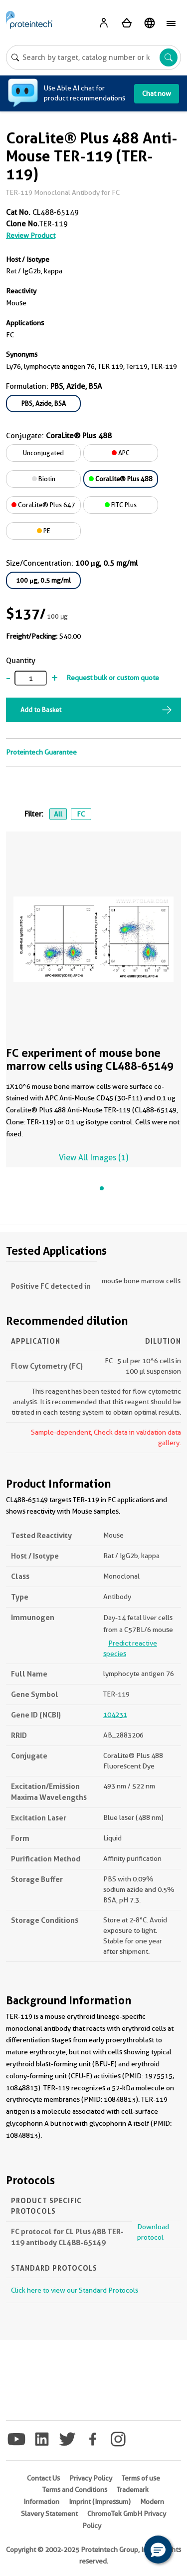 This screenshot has width=187, height=2576. I want to click on FITC Plus, so click(121, 505).